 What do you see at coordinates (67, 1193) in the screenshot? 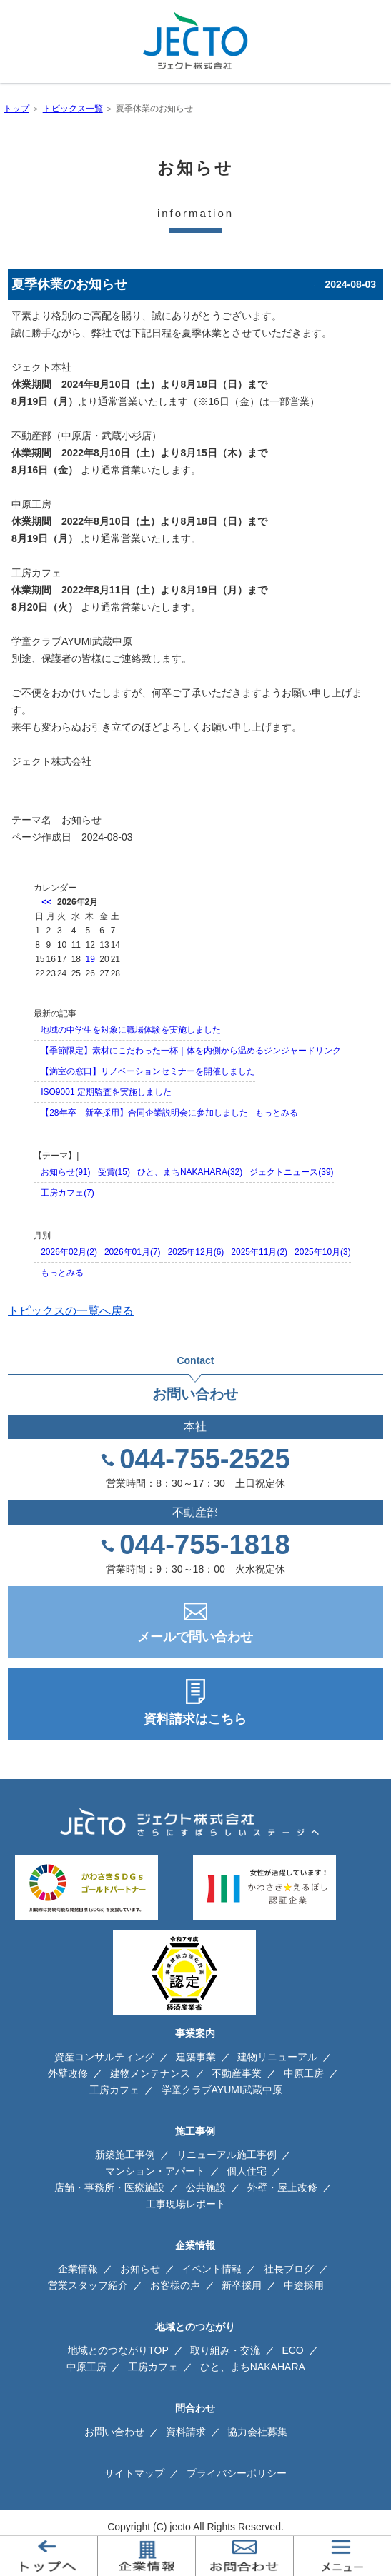
I see `工房カフェ(7)` at bounding box center [67, 1193].